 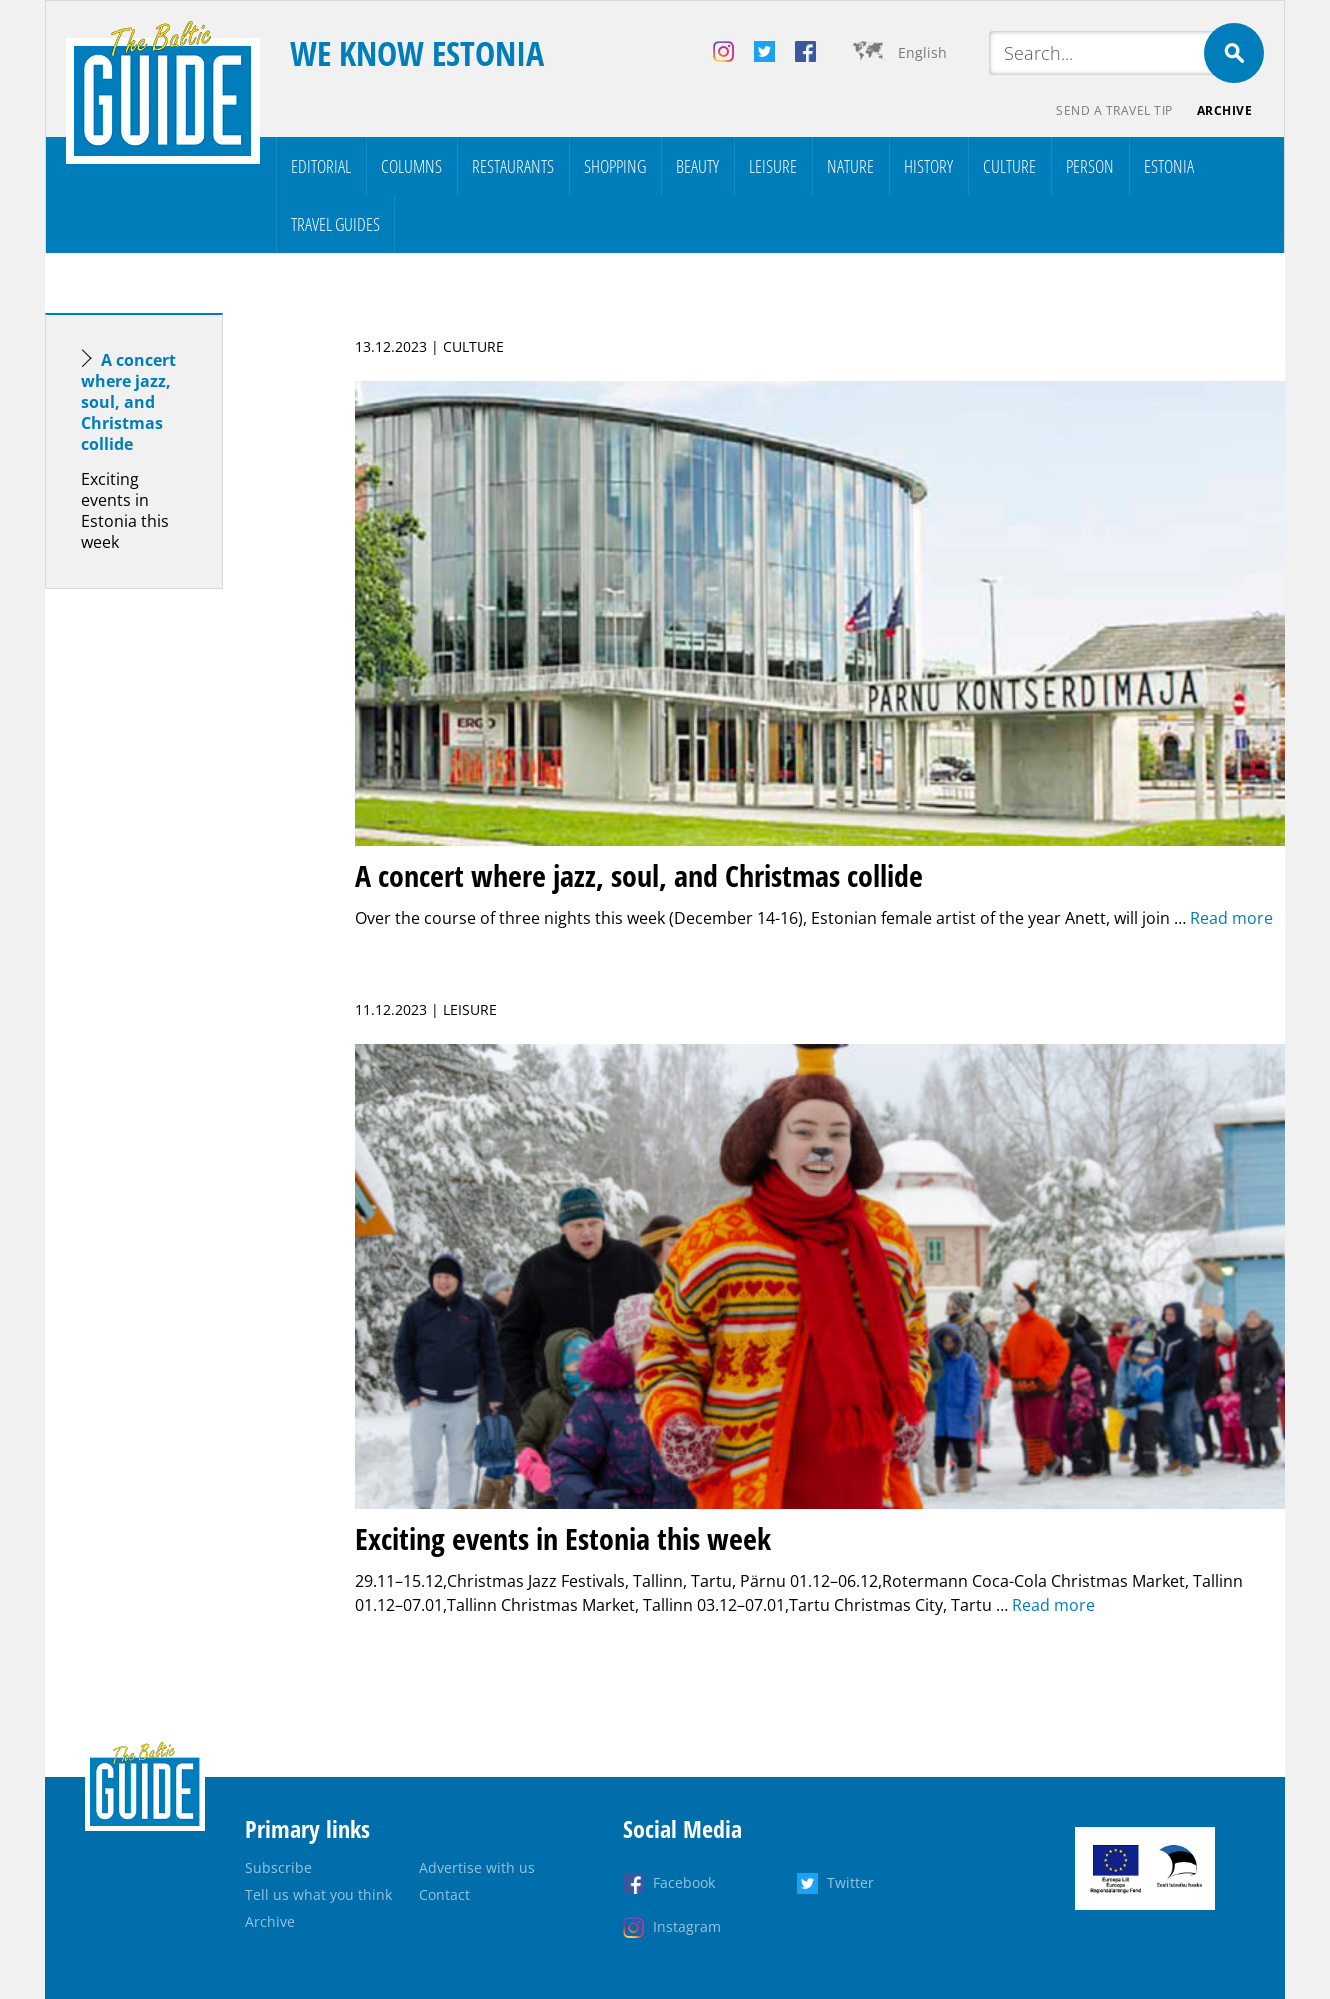 I want to click on Subscribe, so click(x=278, y=1867).